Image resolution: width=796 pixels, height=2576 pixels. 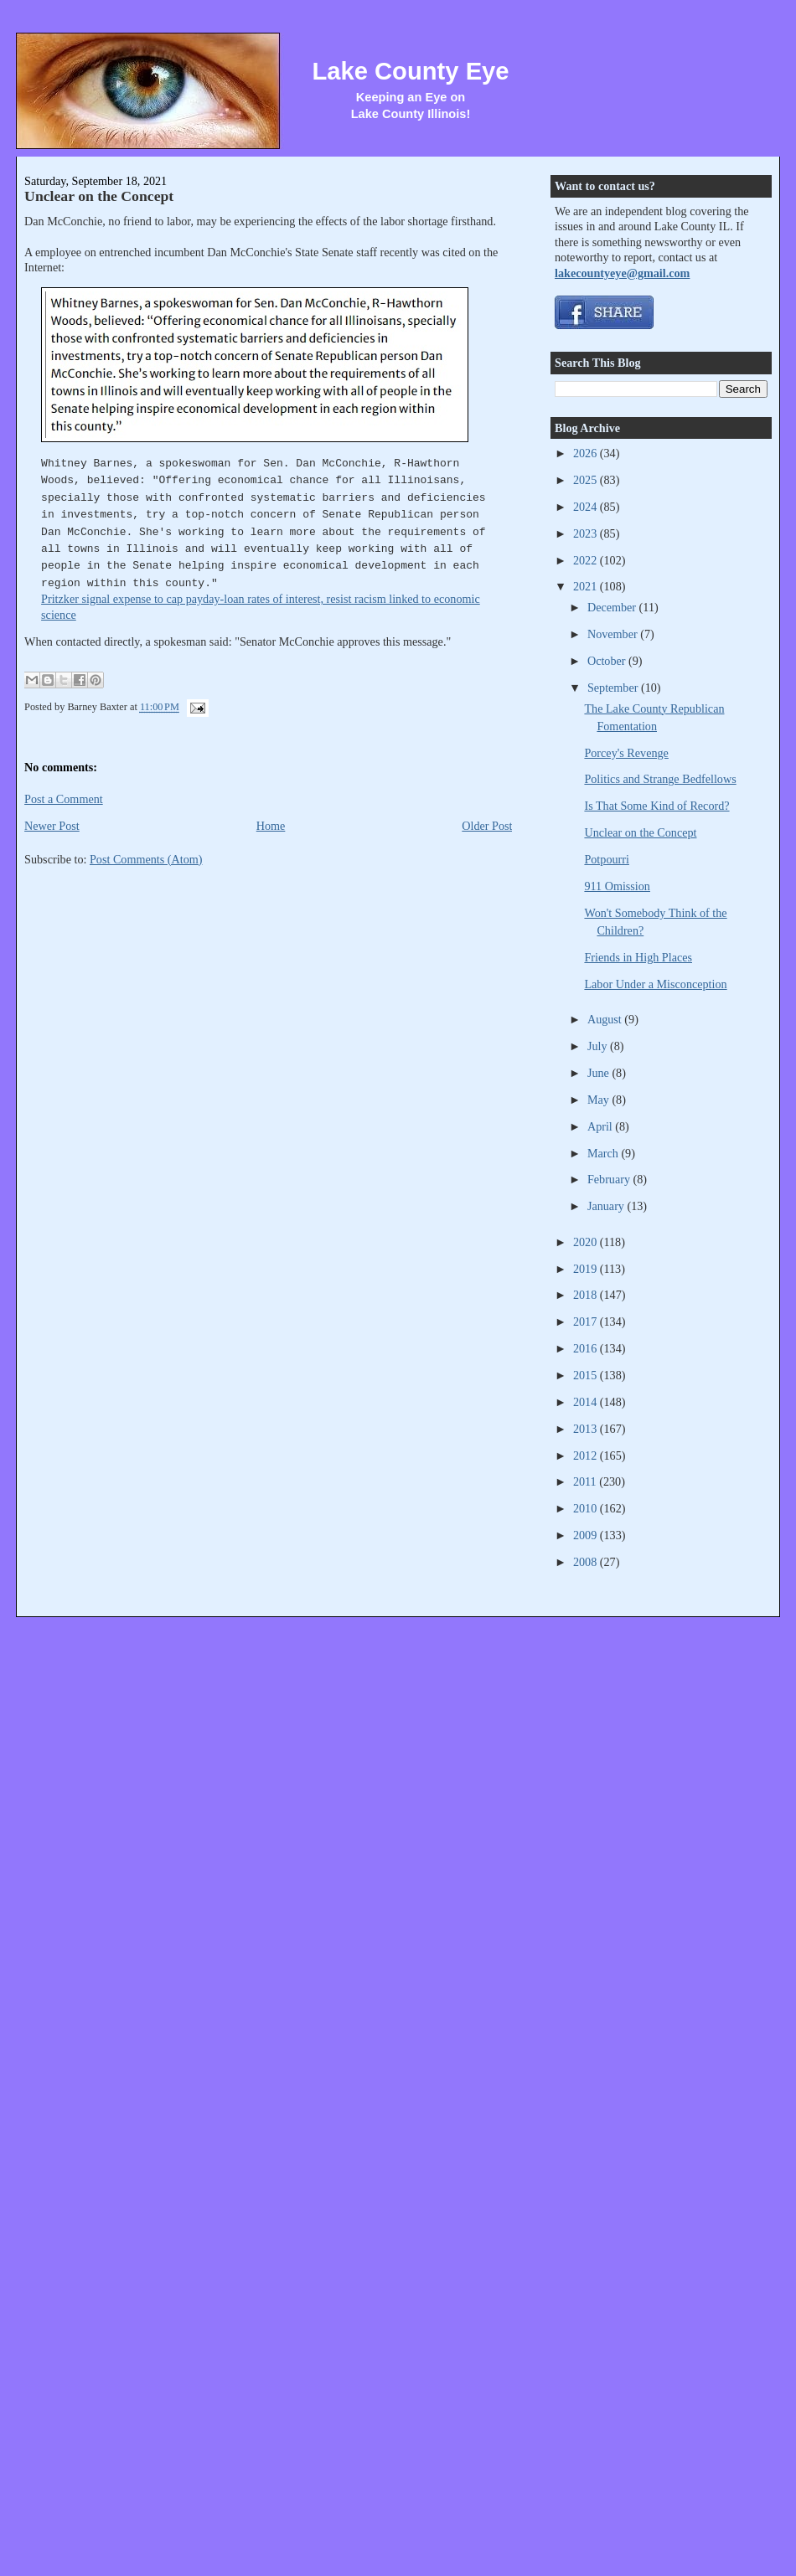 What do you see at coordinates (586, 560) in the screenshot?
I see `2022` at bounding box center [586, 560].